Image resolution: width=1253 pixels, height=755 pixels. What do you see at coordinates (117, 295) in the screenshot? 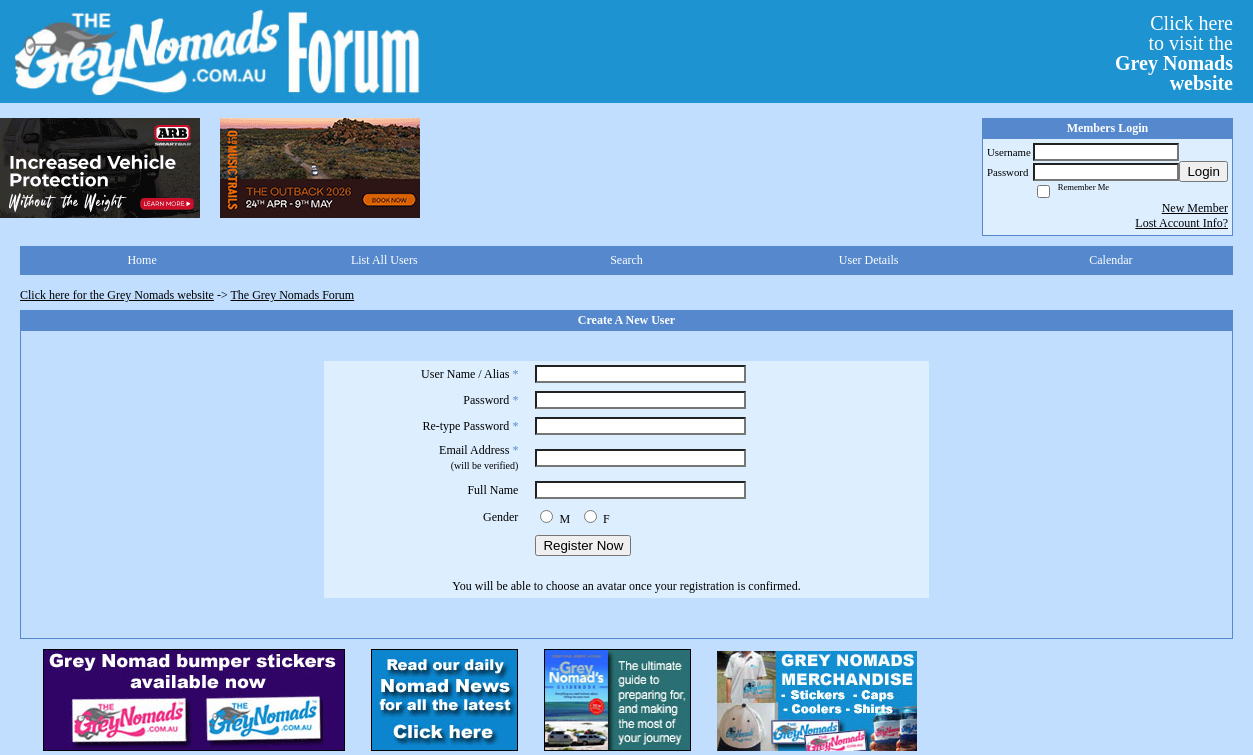
I see `Click here for the Grey Nomads website` at bounding box center [117, 295].